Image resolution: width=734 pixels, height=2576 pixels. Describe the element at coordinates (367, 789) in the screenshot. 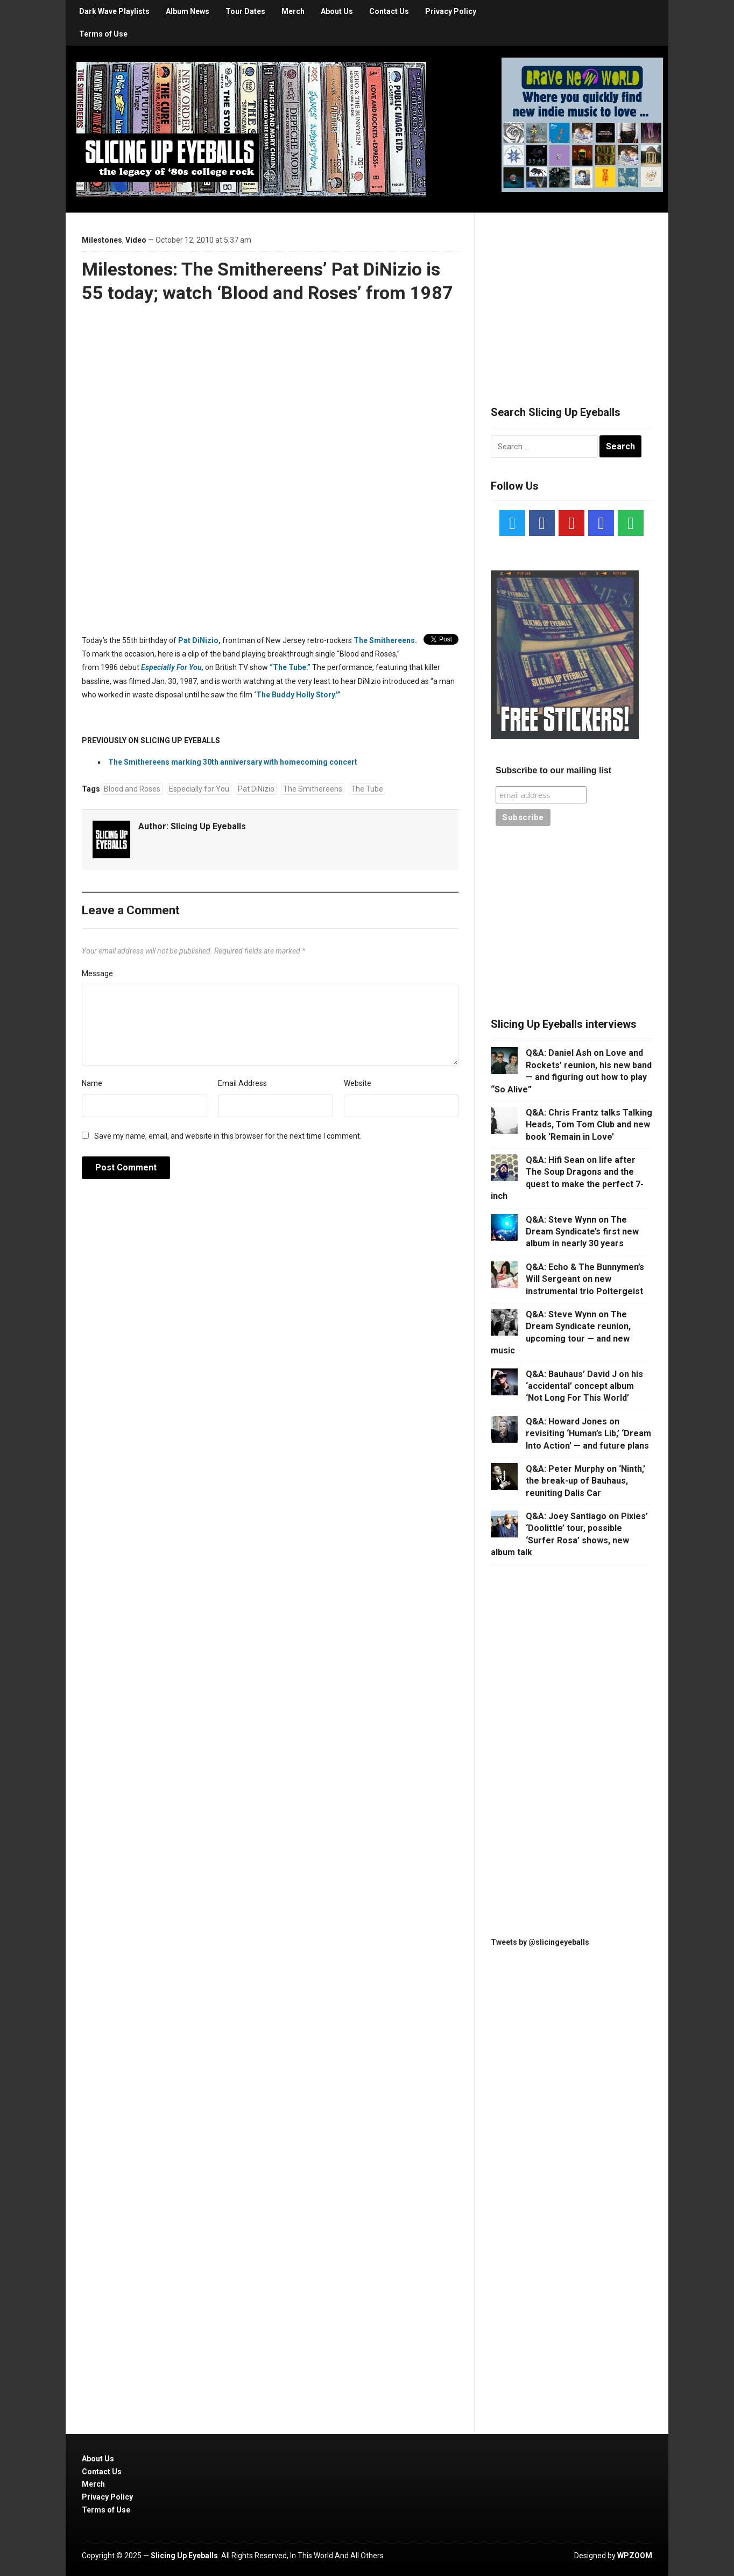

I see `The Tube` at that location.